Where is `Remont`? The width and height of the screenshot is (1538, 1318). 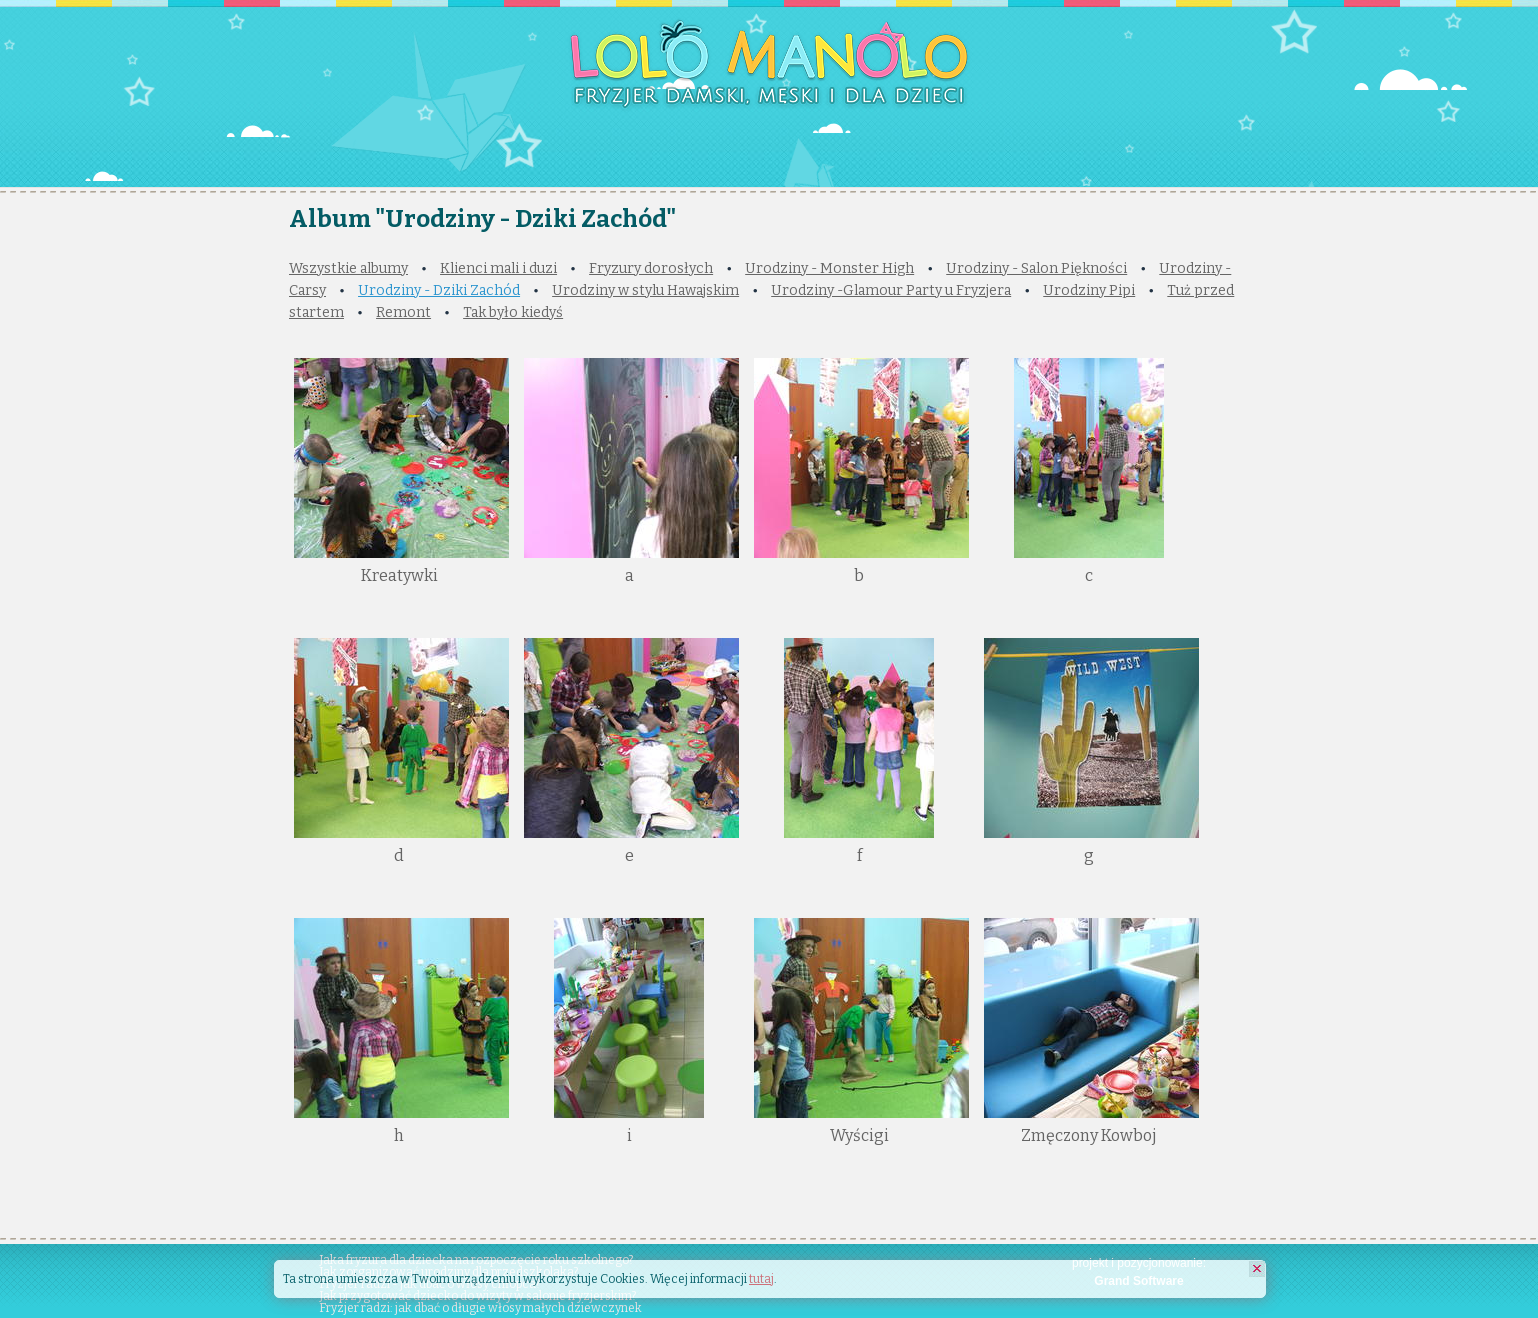 Remont is located at coordinates (403, 312).